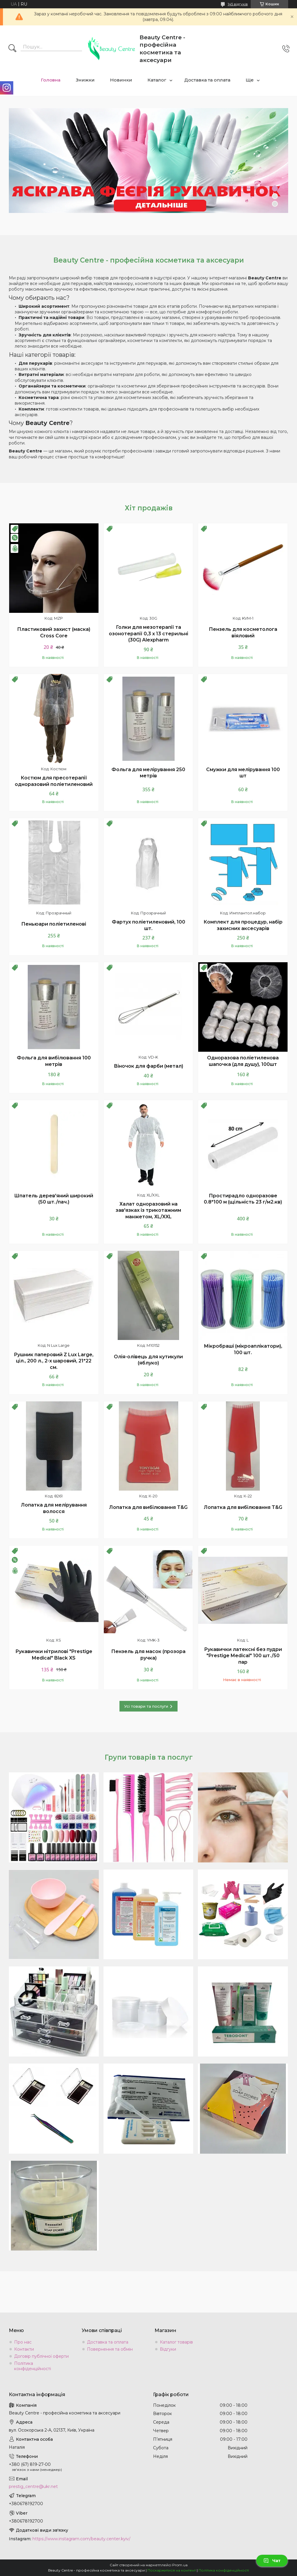  What do you see at coordinates (53, 1361) in the screenshot?
I see `Рушник паперовий Z Lux Large, ціл., 200 л., 2-х шаровий, 21*22 см.` at bounding box center [53, 1361].